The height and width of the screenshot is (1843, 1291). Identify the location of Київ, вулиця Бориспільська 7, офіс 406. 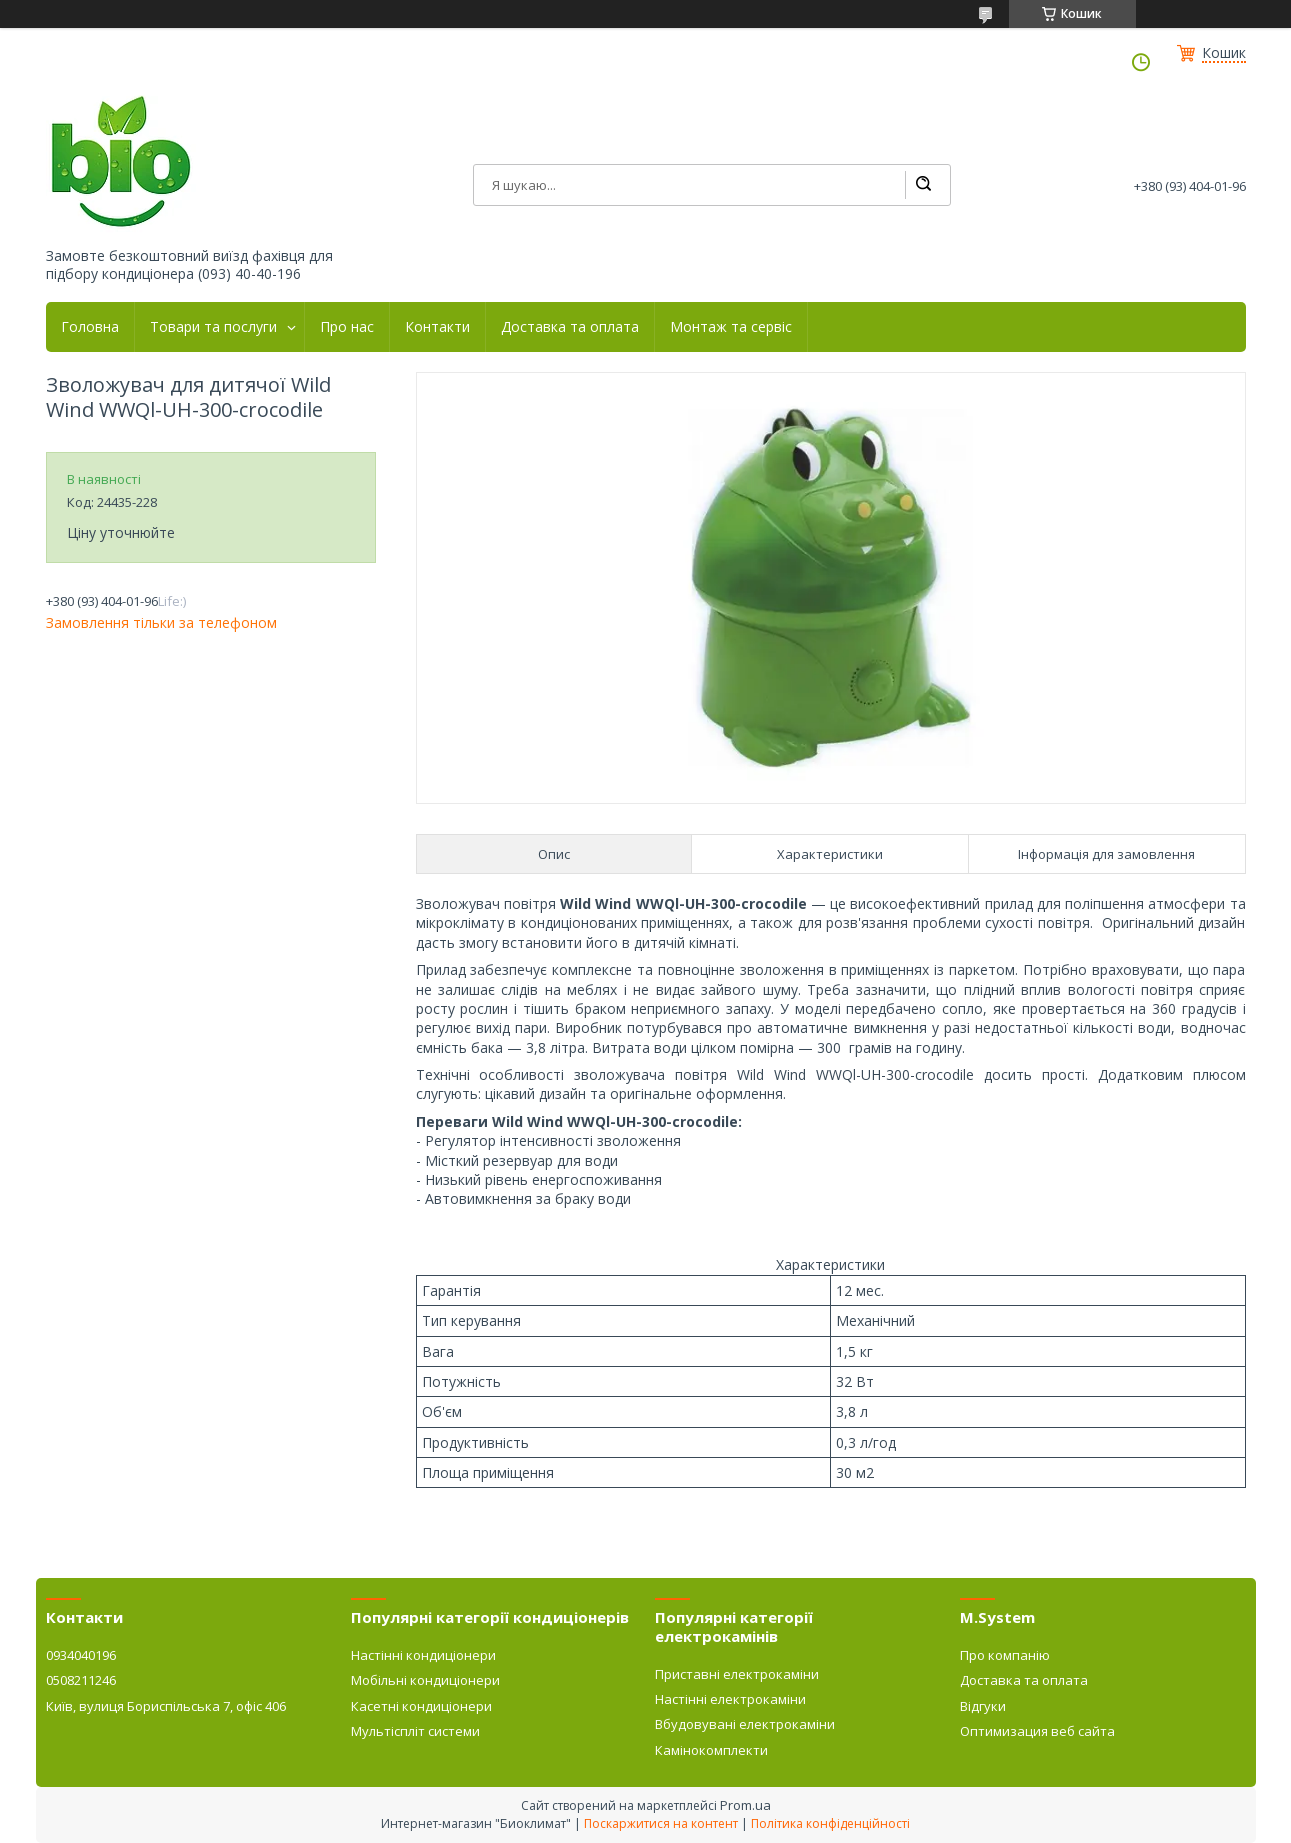
(166, 1706).